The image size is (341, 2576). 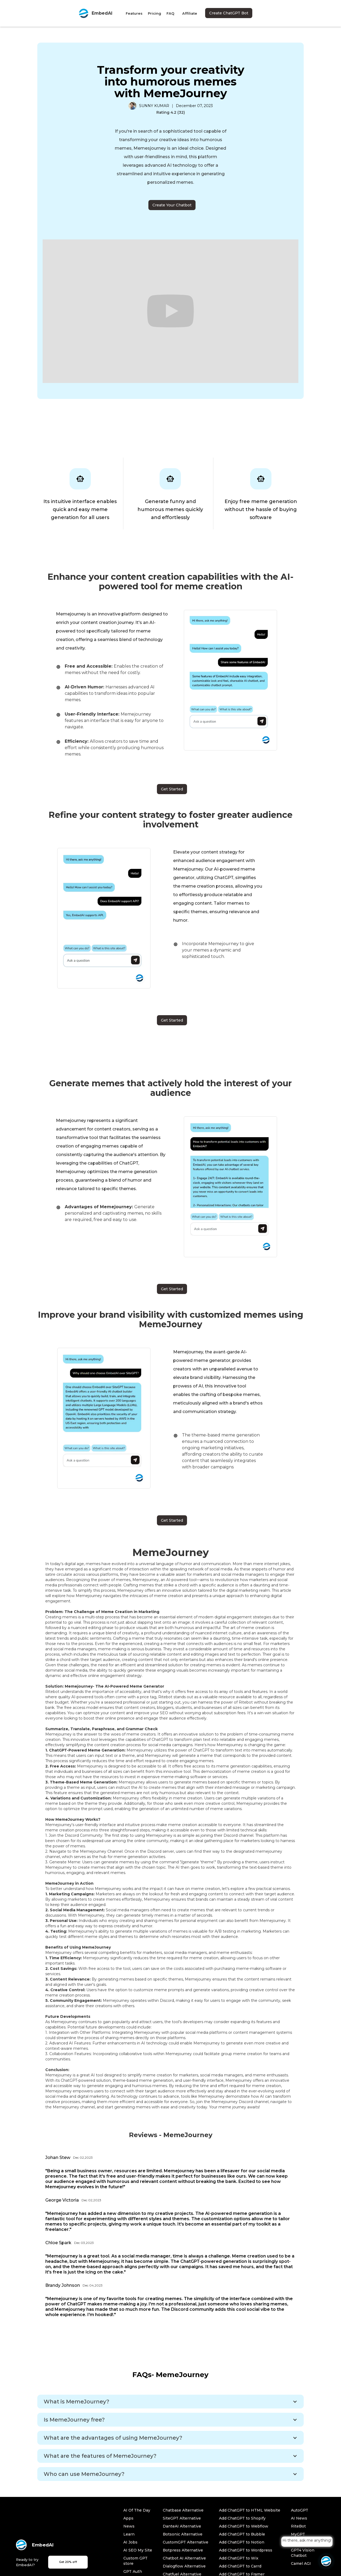 What do you see at coordinates (129, 2526) in the screenshot?
I see `News` at bounding box center [129, 2526].